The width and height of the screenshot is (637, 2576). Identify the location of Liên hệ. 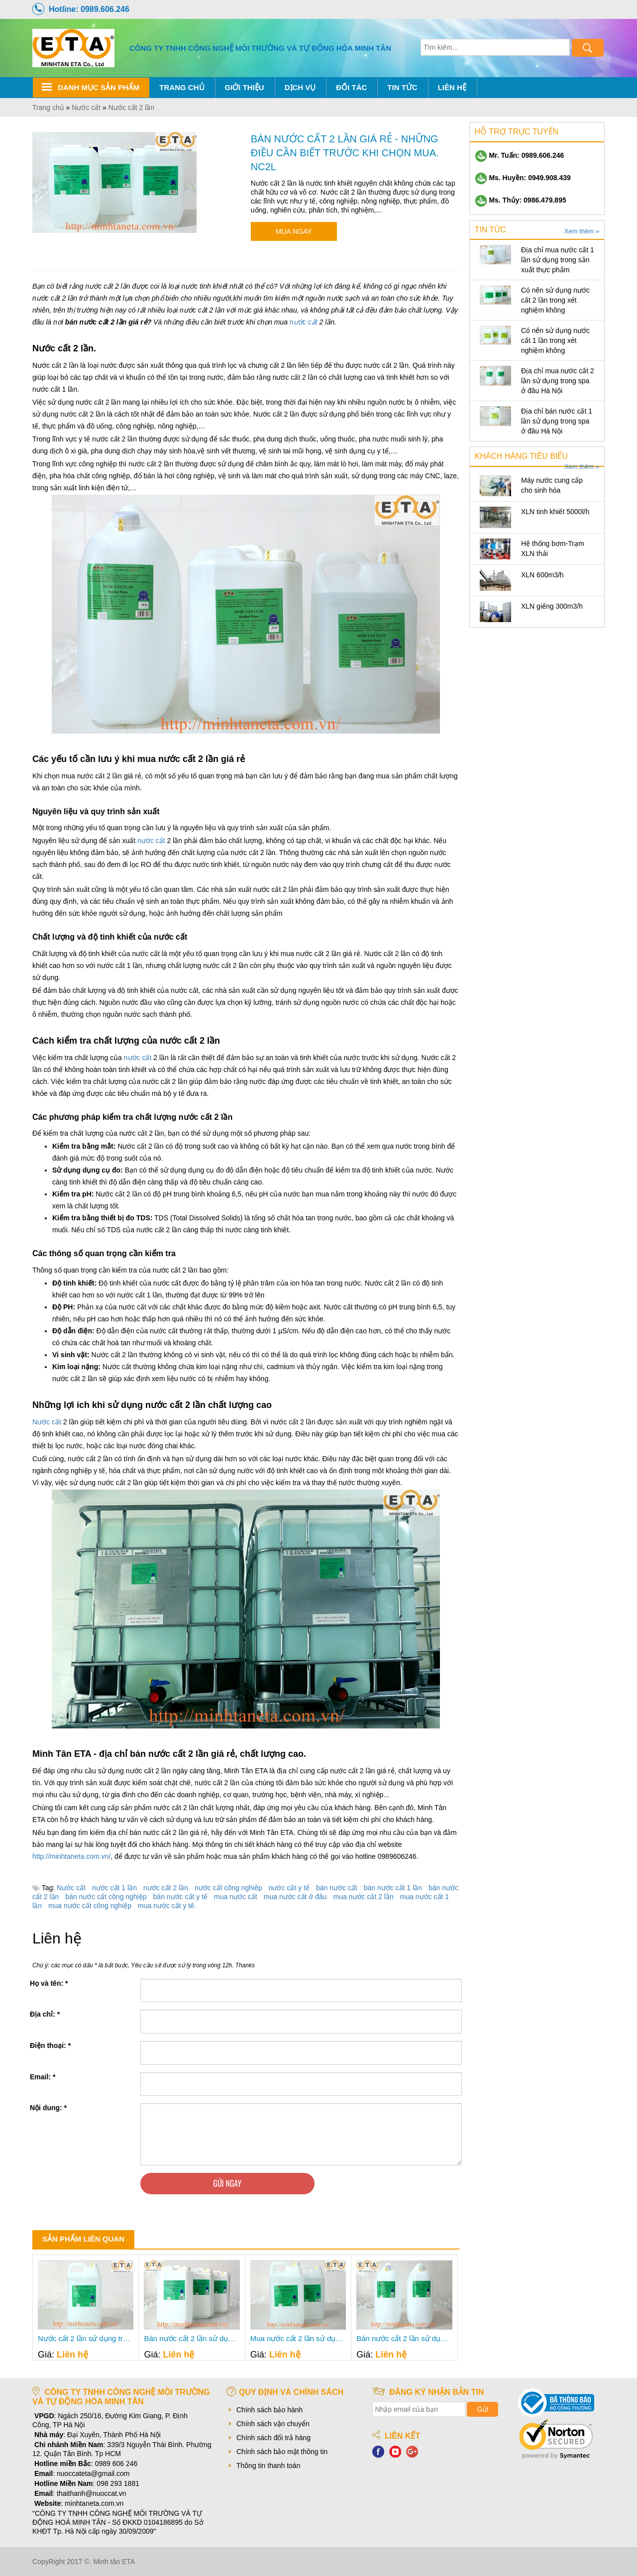
(452, 87).